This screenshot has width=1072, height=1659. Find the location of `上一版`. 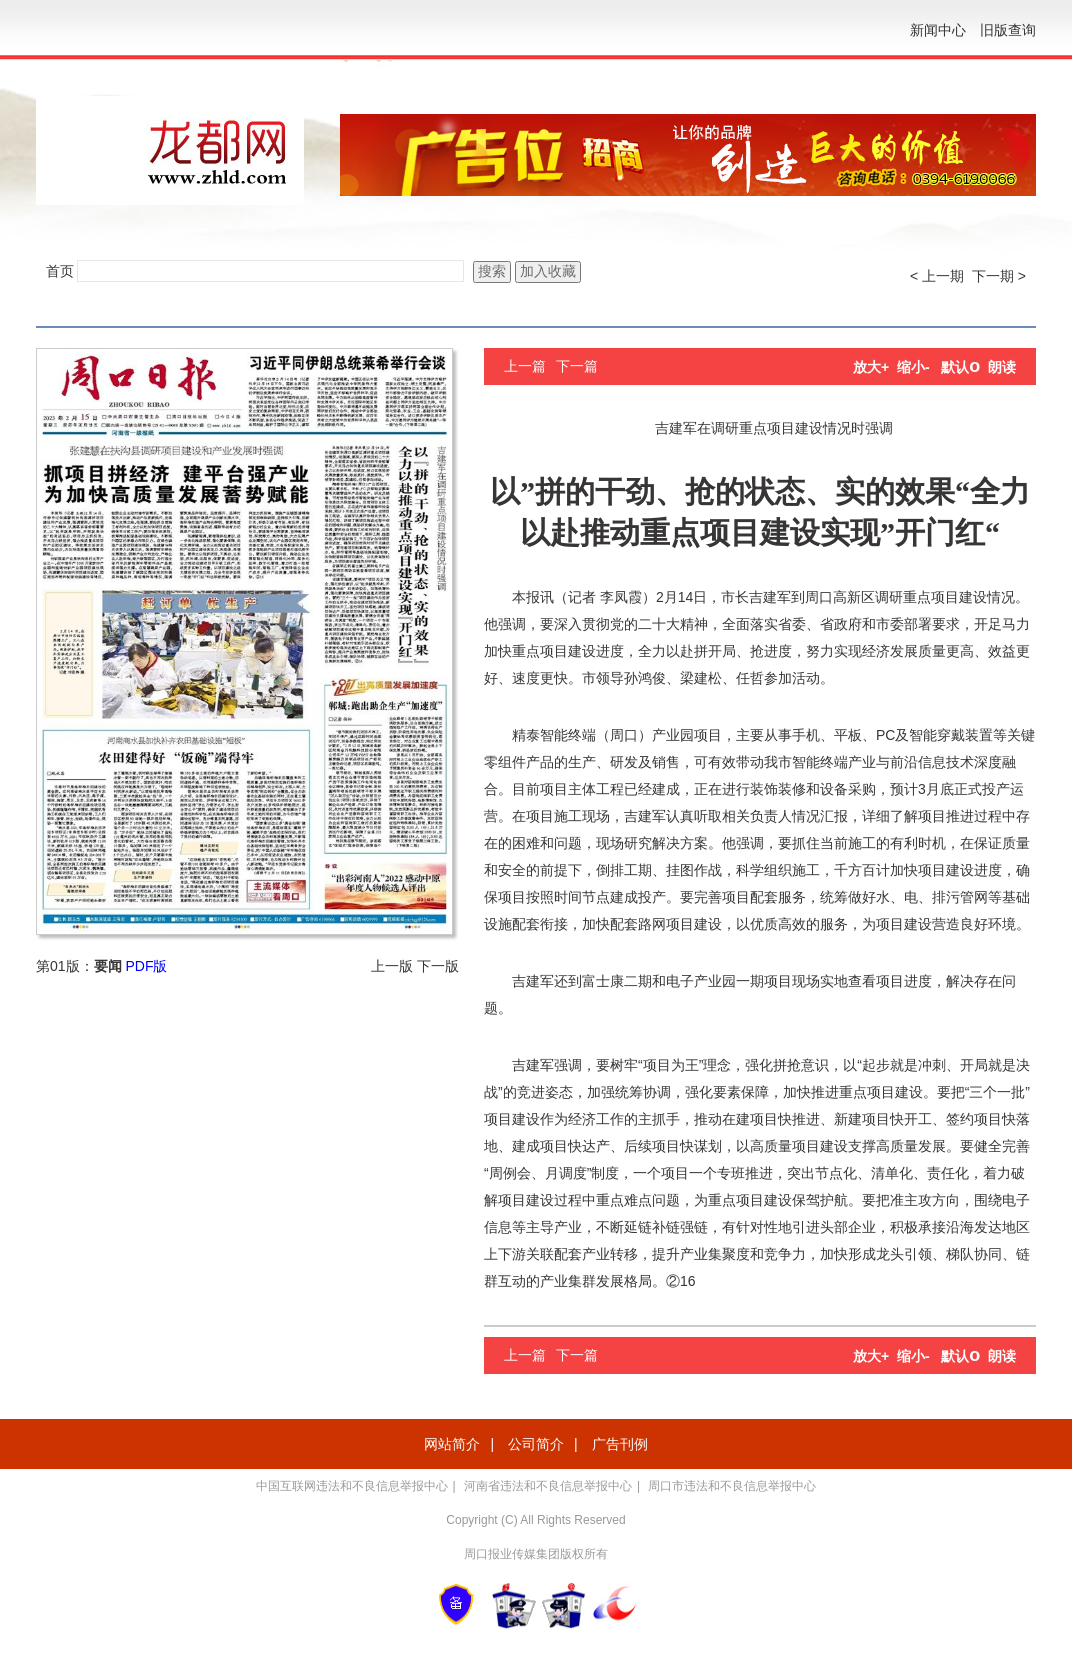

上一版 is located at coordinates (392, 966).